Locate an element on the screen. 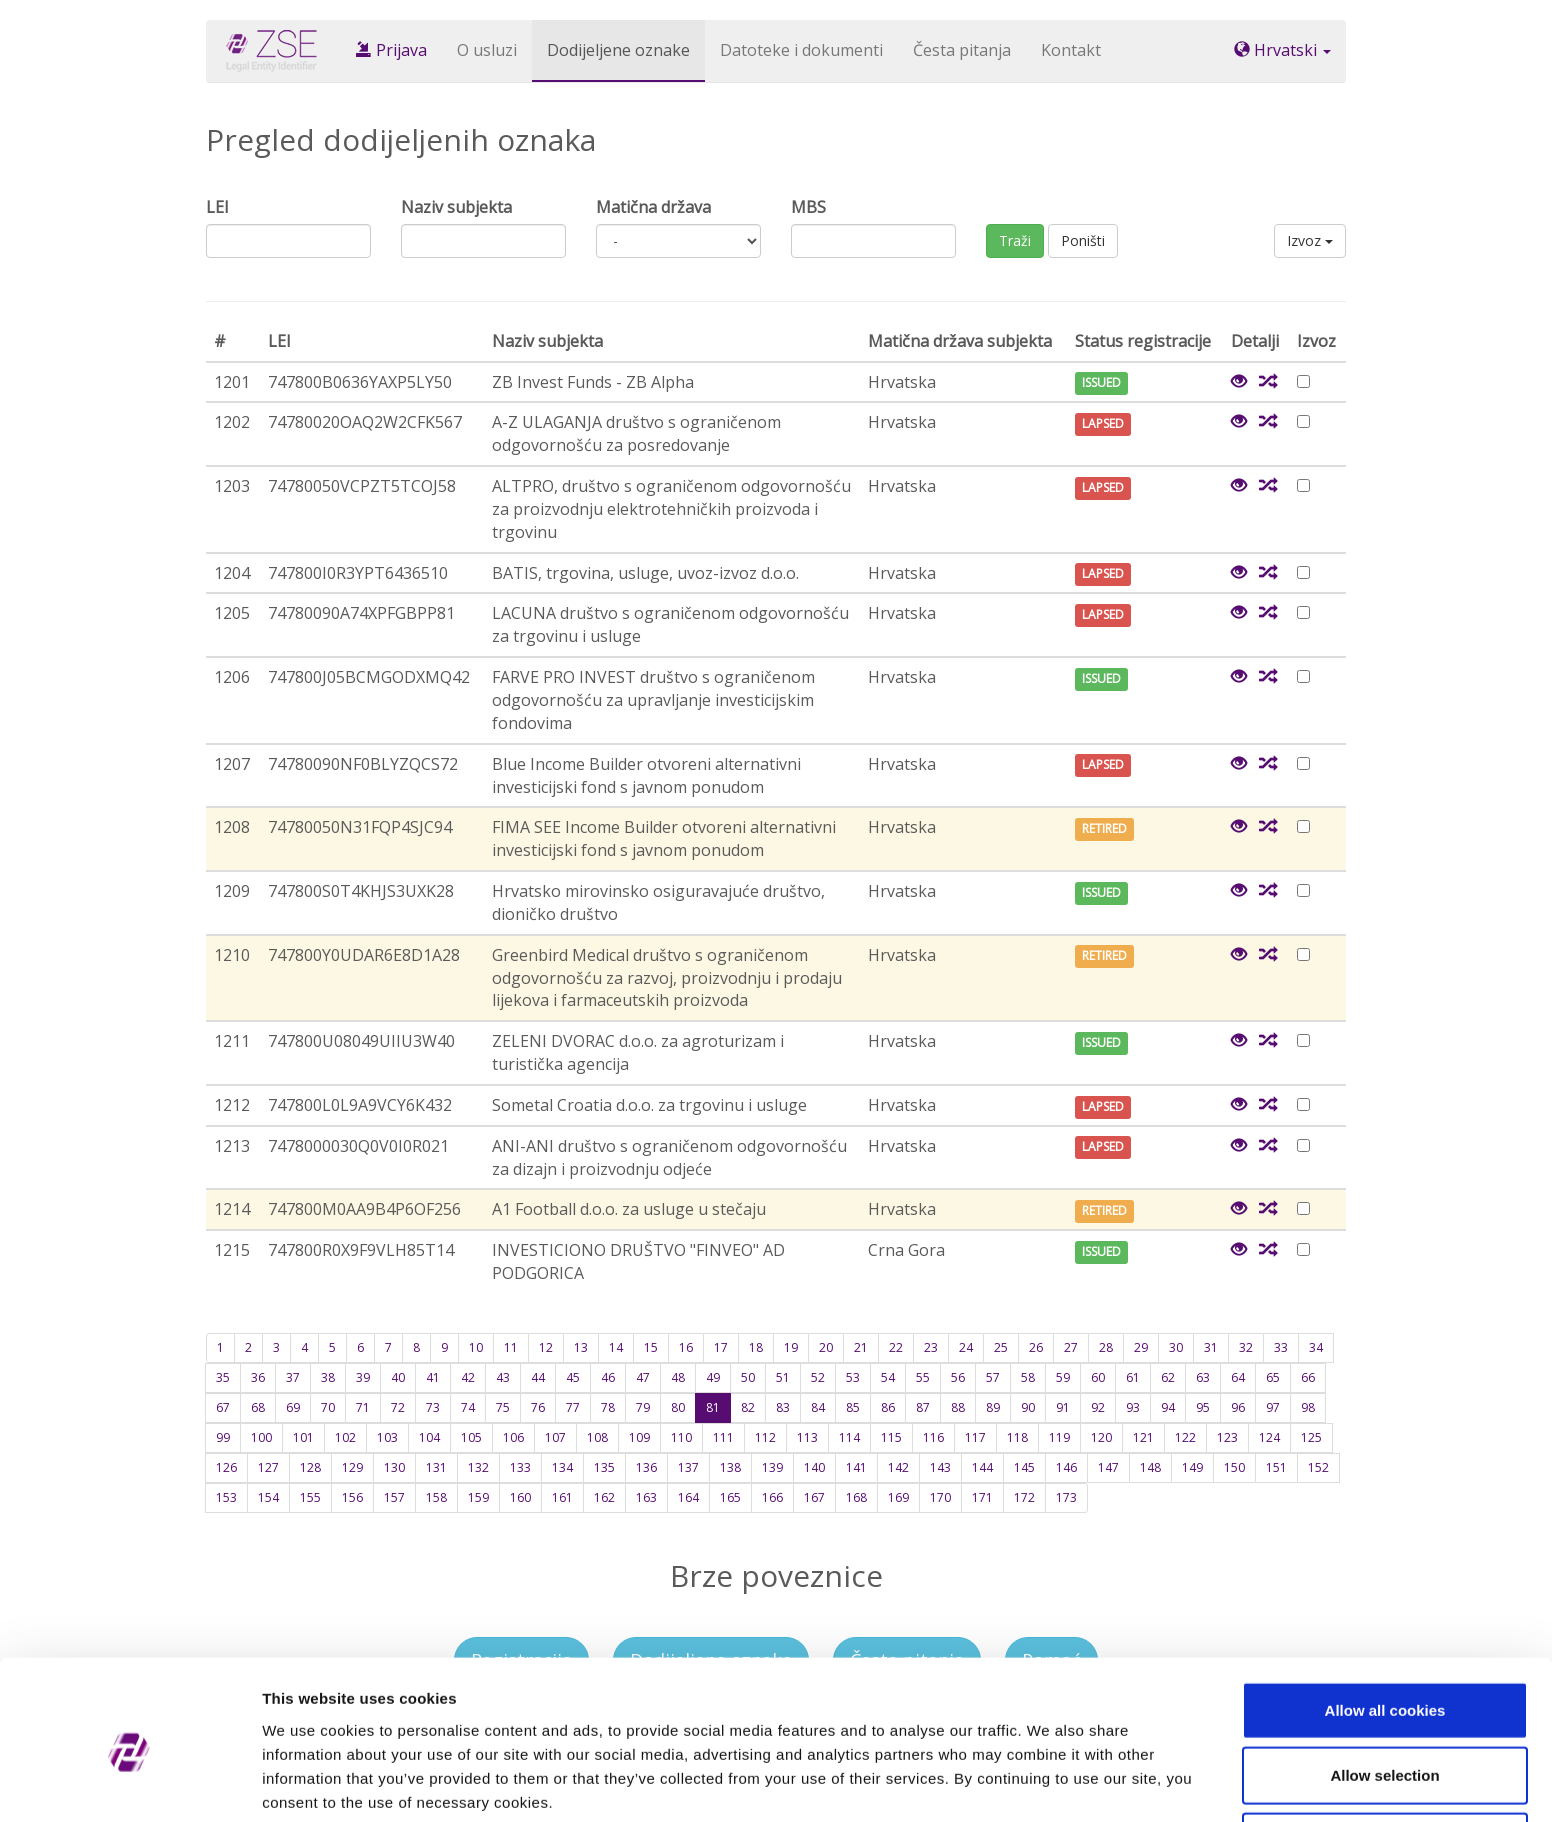 This screenshot has width=1552, height=1822. Poništi is located at coordinates (1083, 240).